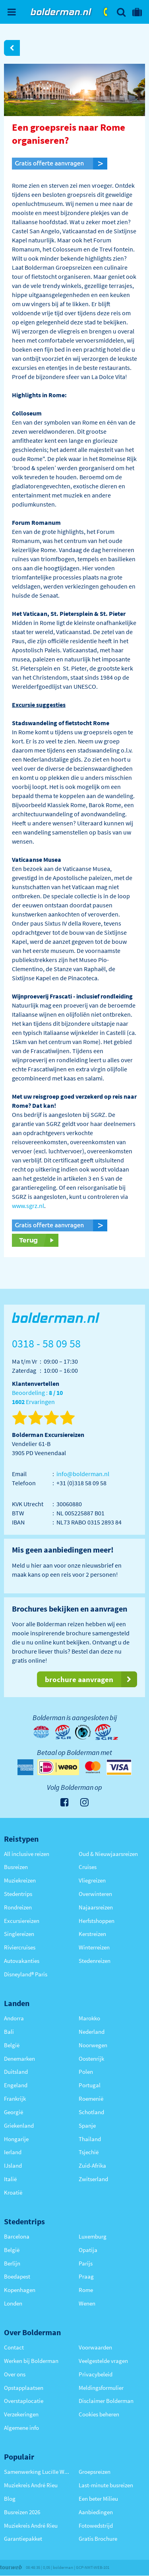 The width and height of the screenshot is (149, 2576). I want to click on Muziekreis André Rieu, so click(31, 2485).